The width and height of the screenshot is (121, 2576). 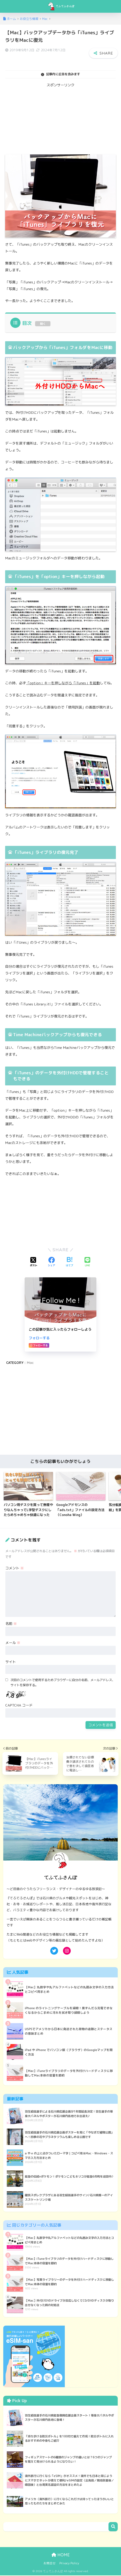 What do you see at coordinates (60, 122) in the screenshot?
I see `[Advertisement]` at bounding box center [60, 122].